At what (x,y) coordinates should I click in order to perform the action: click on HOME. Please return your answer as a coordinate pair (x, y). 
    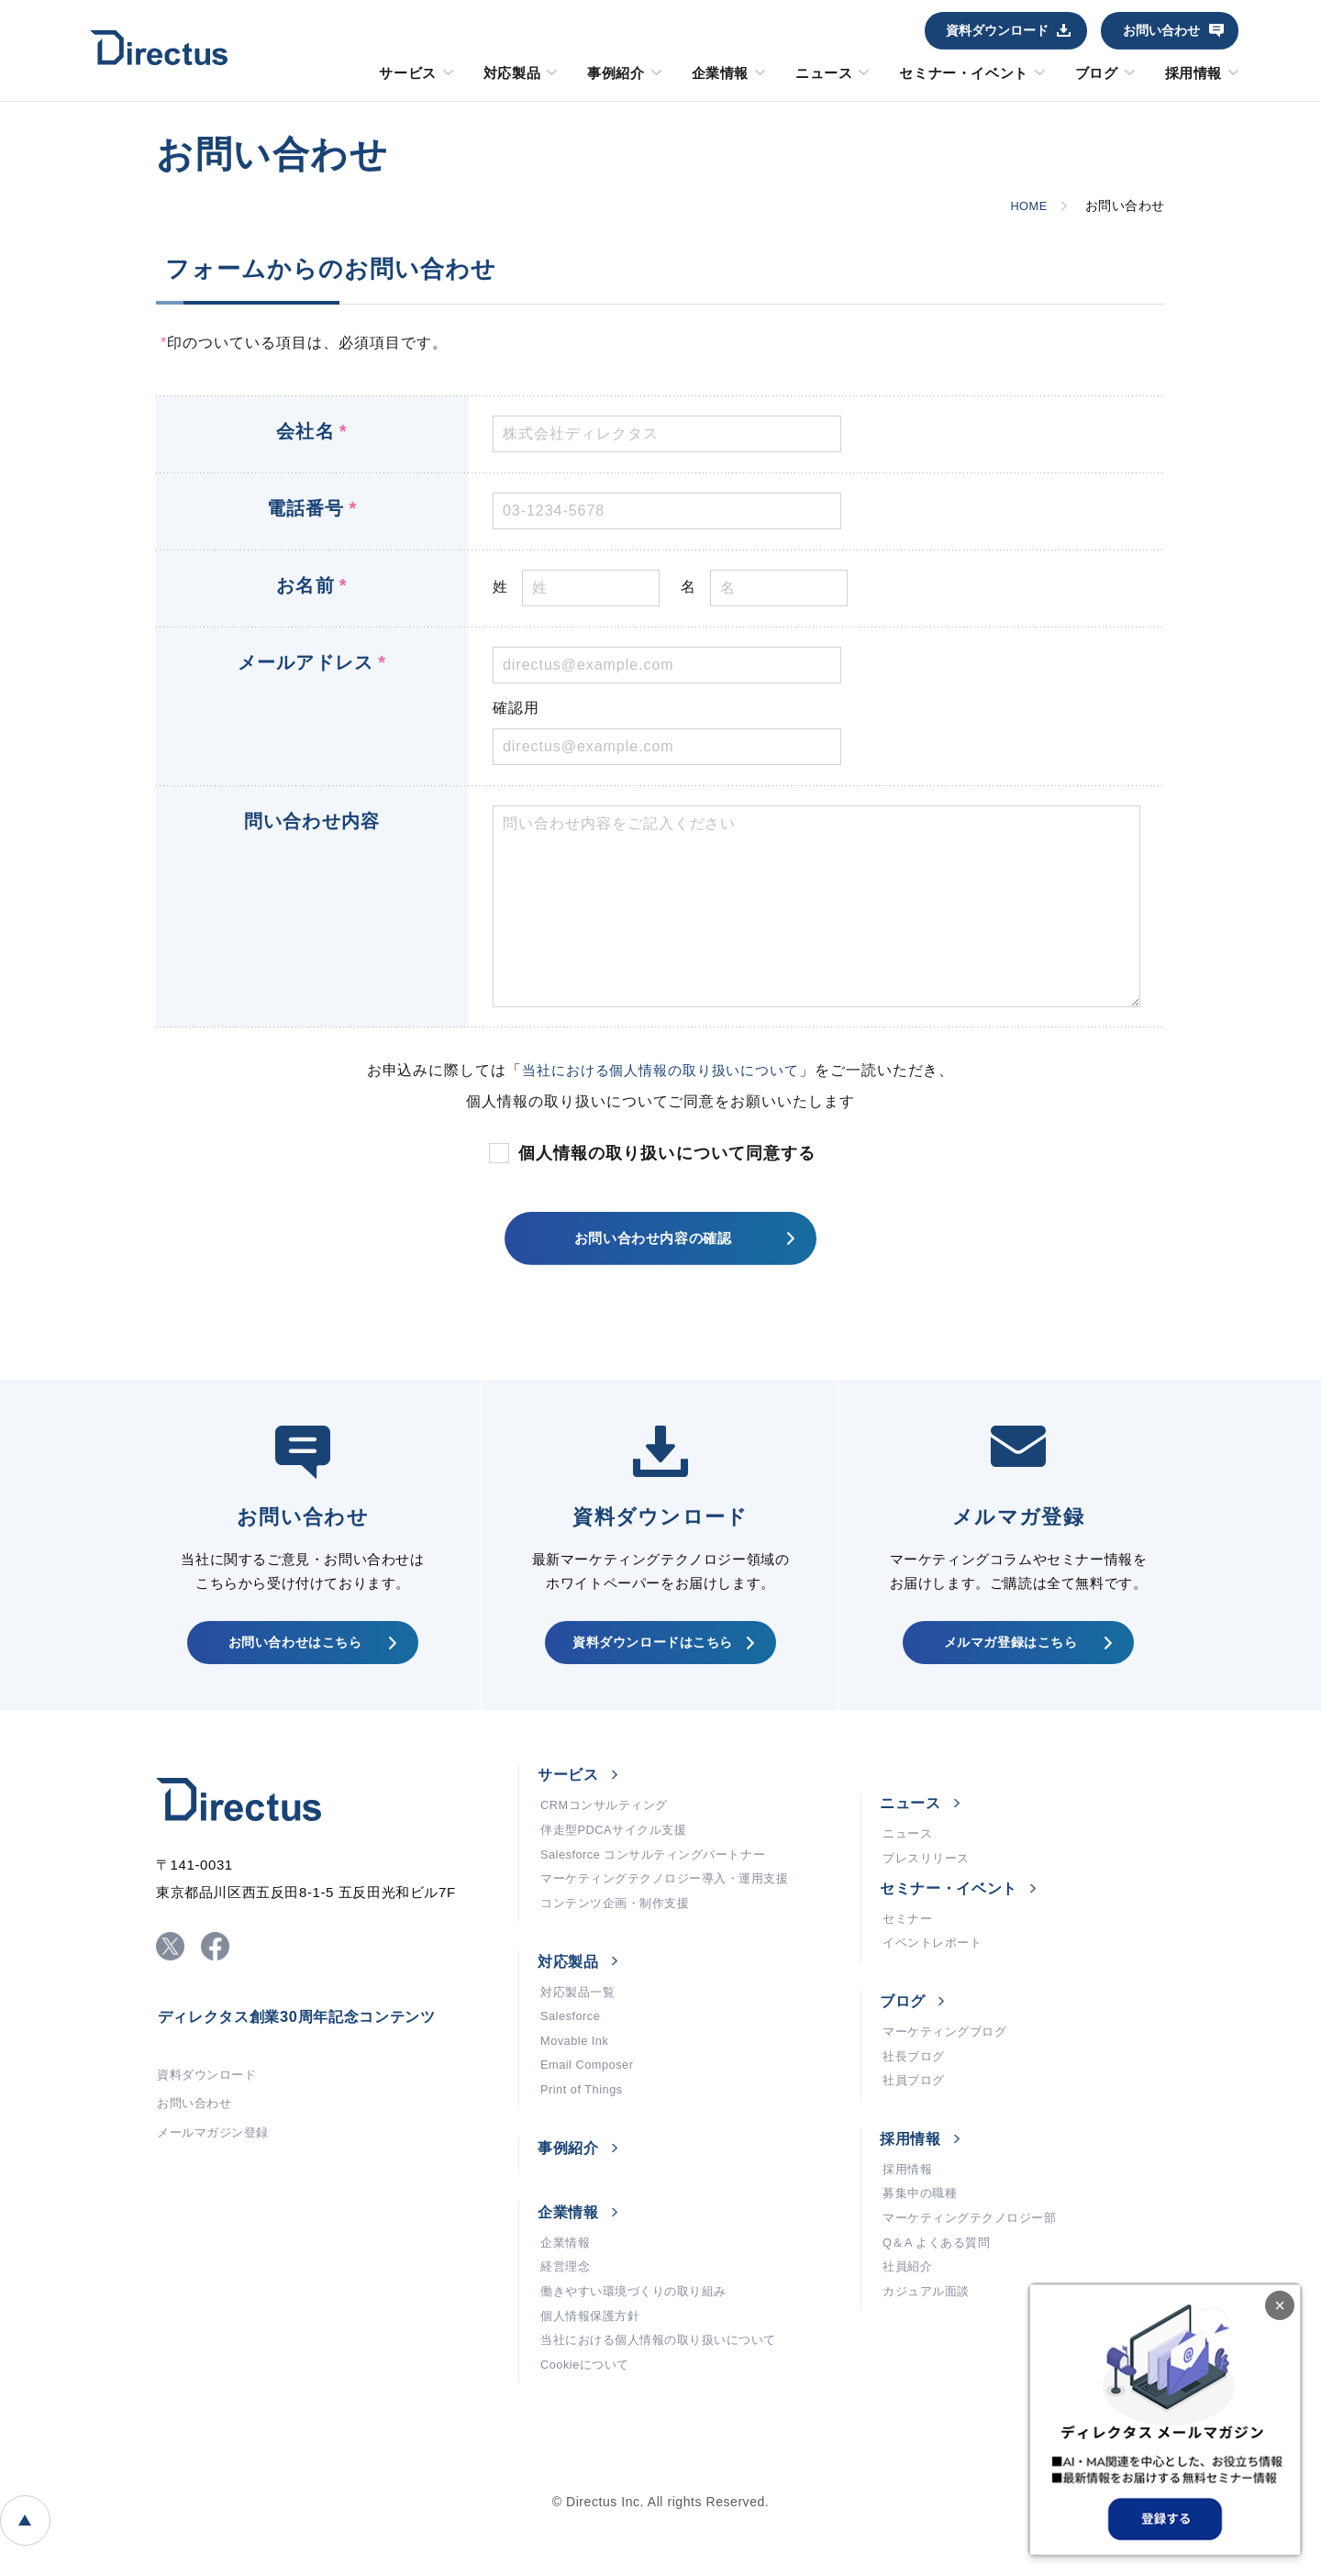
    Looking at the image, I should click on (1025, 205).